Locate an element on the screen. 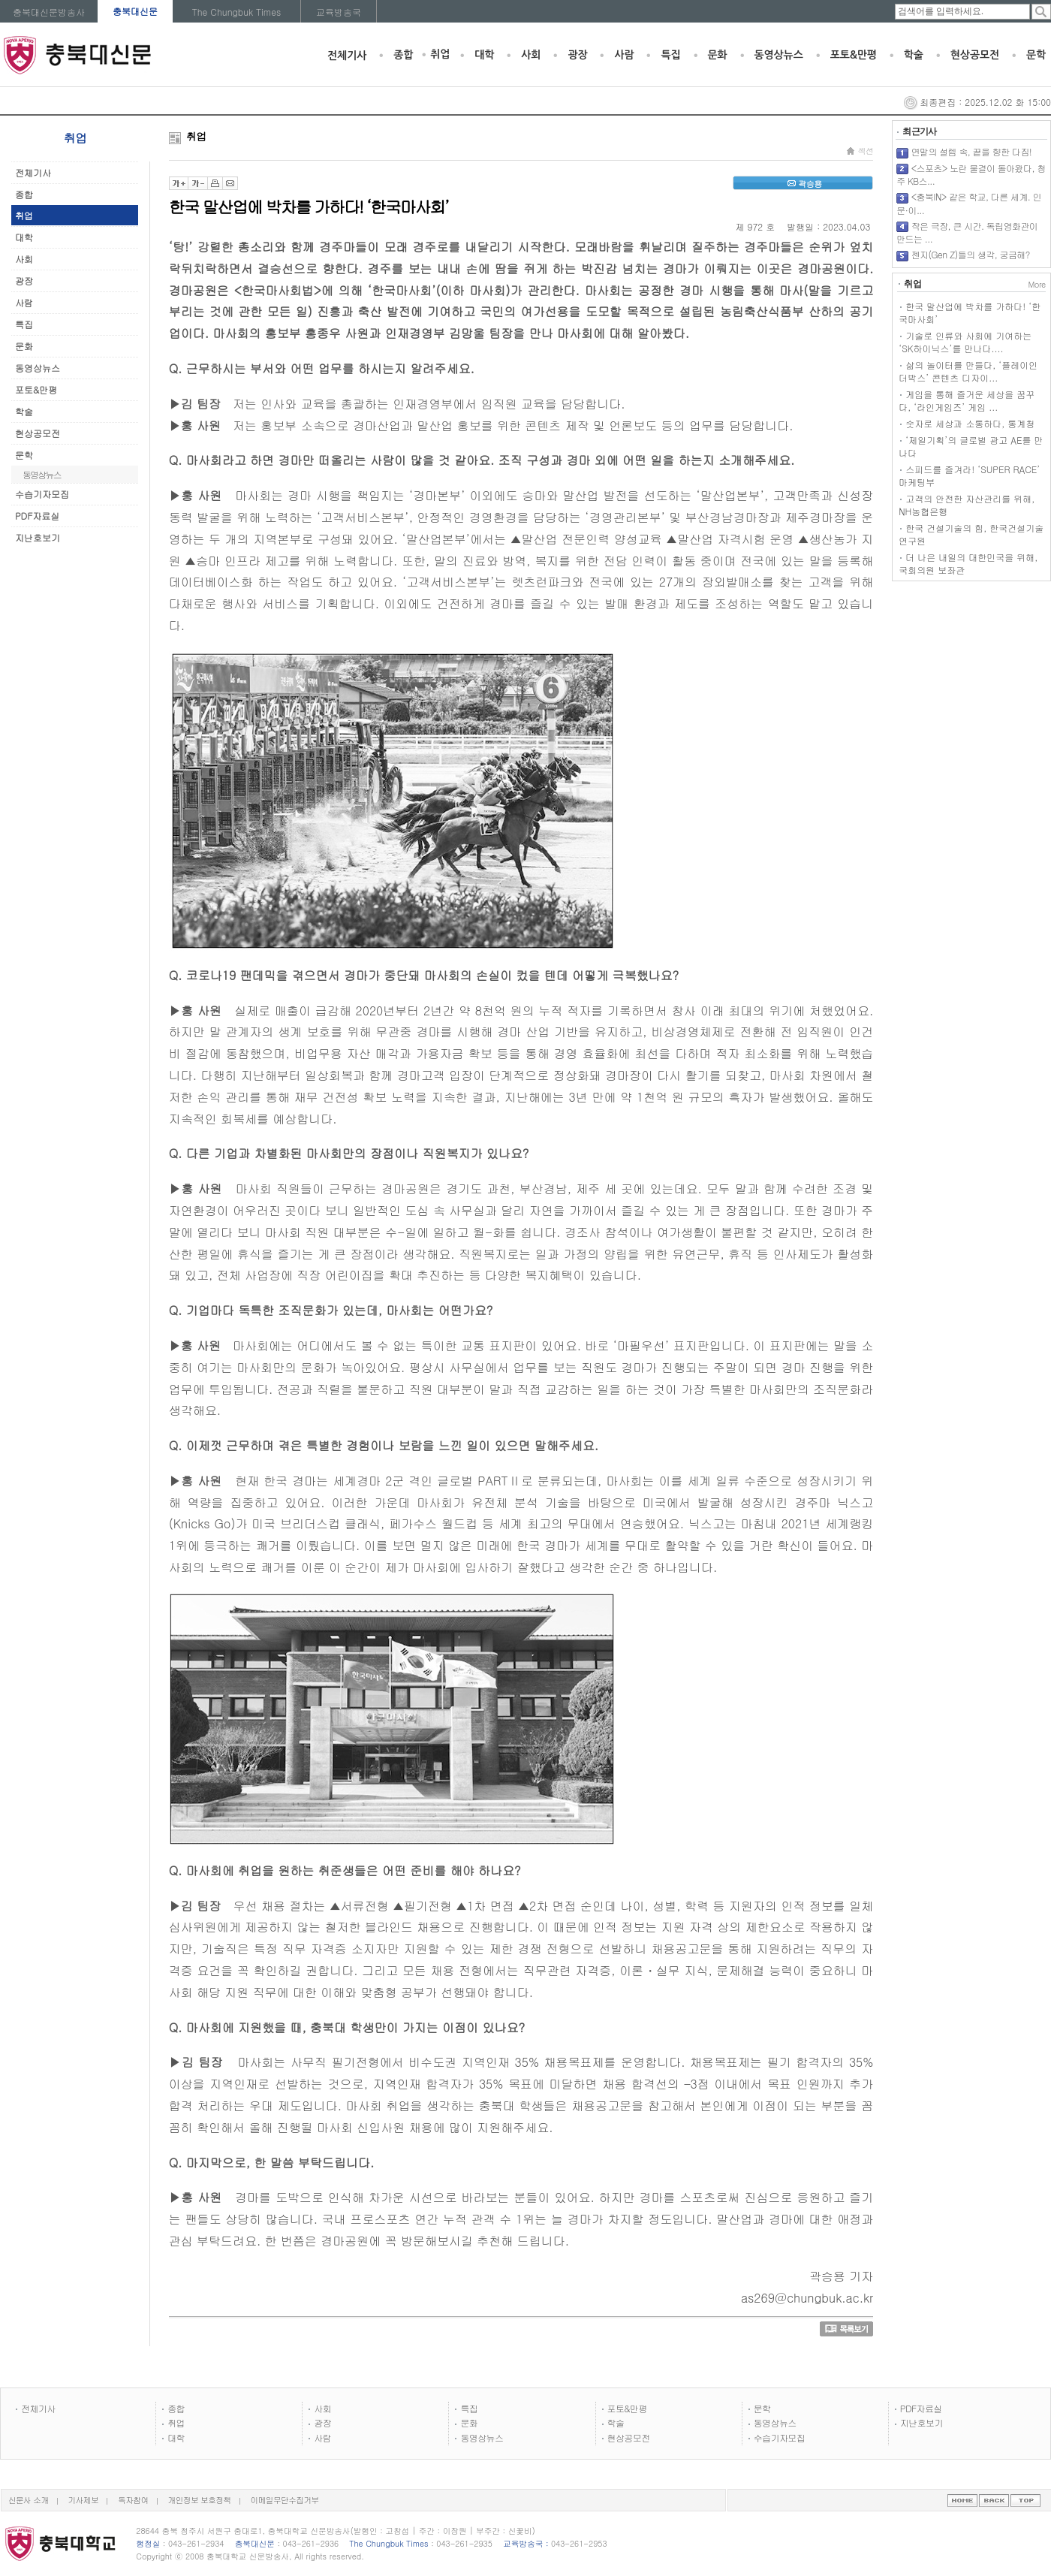  The Chungbuk Times is located at coordinates (237, 11).